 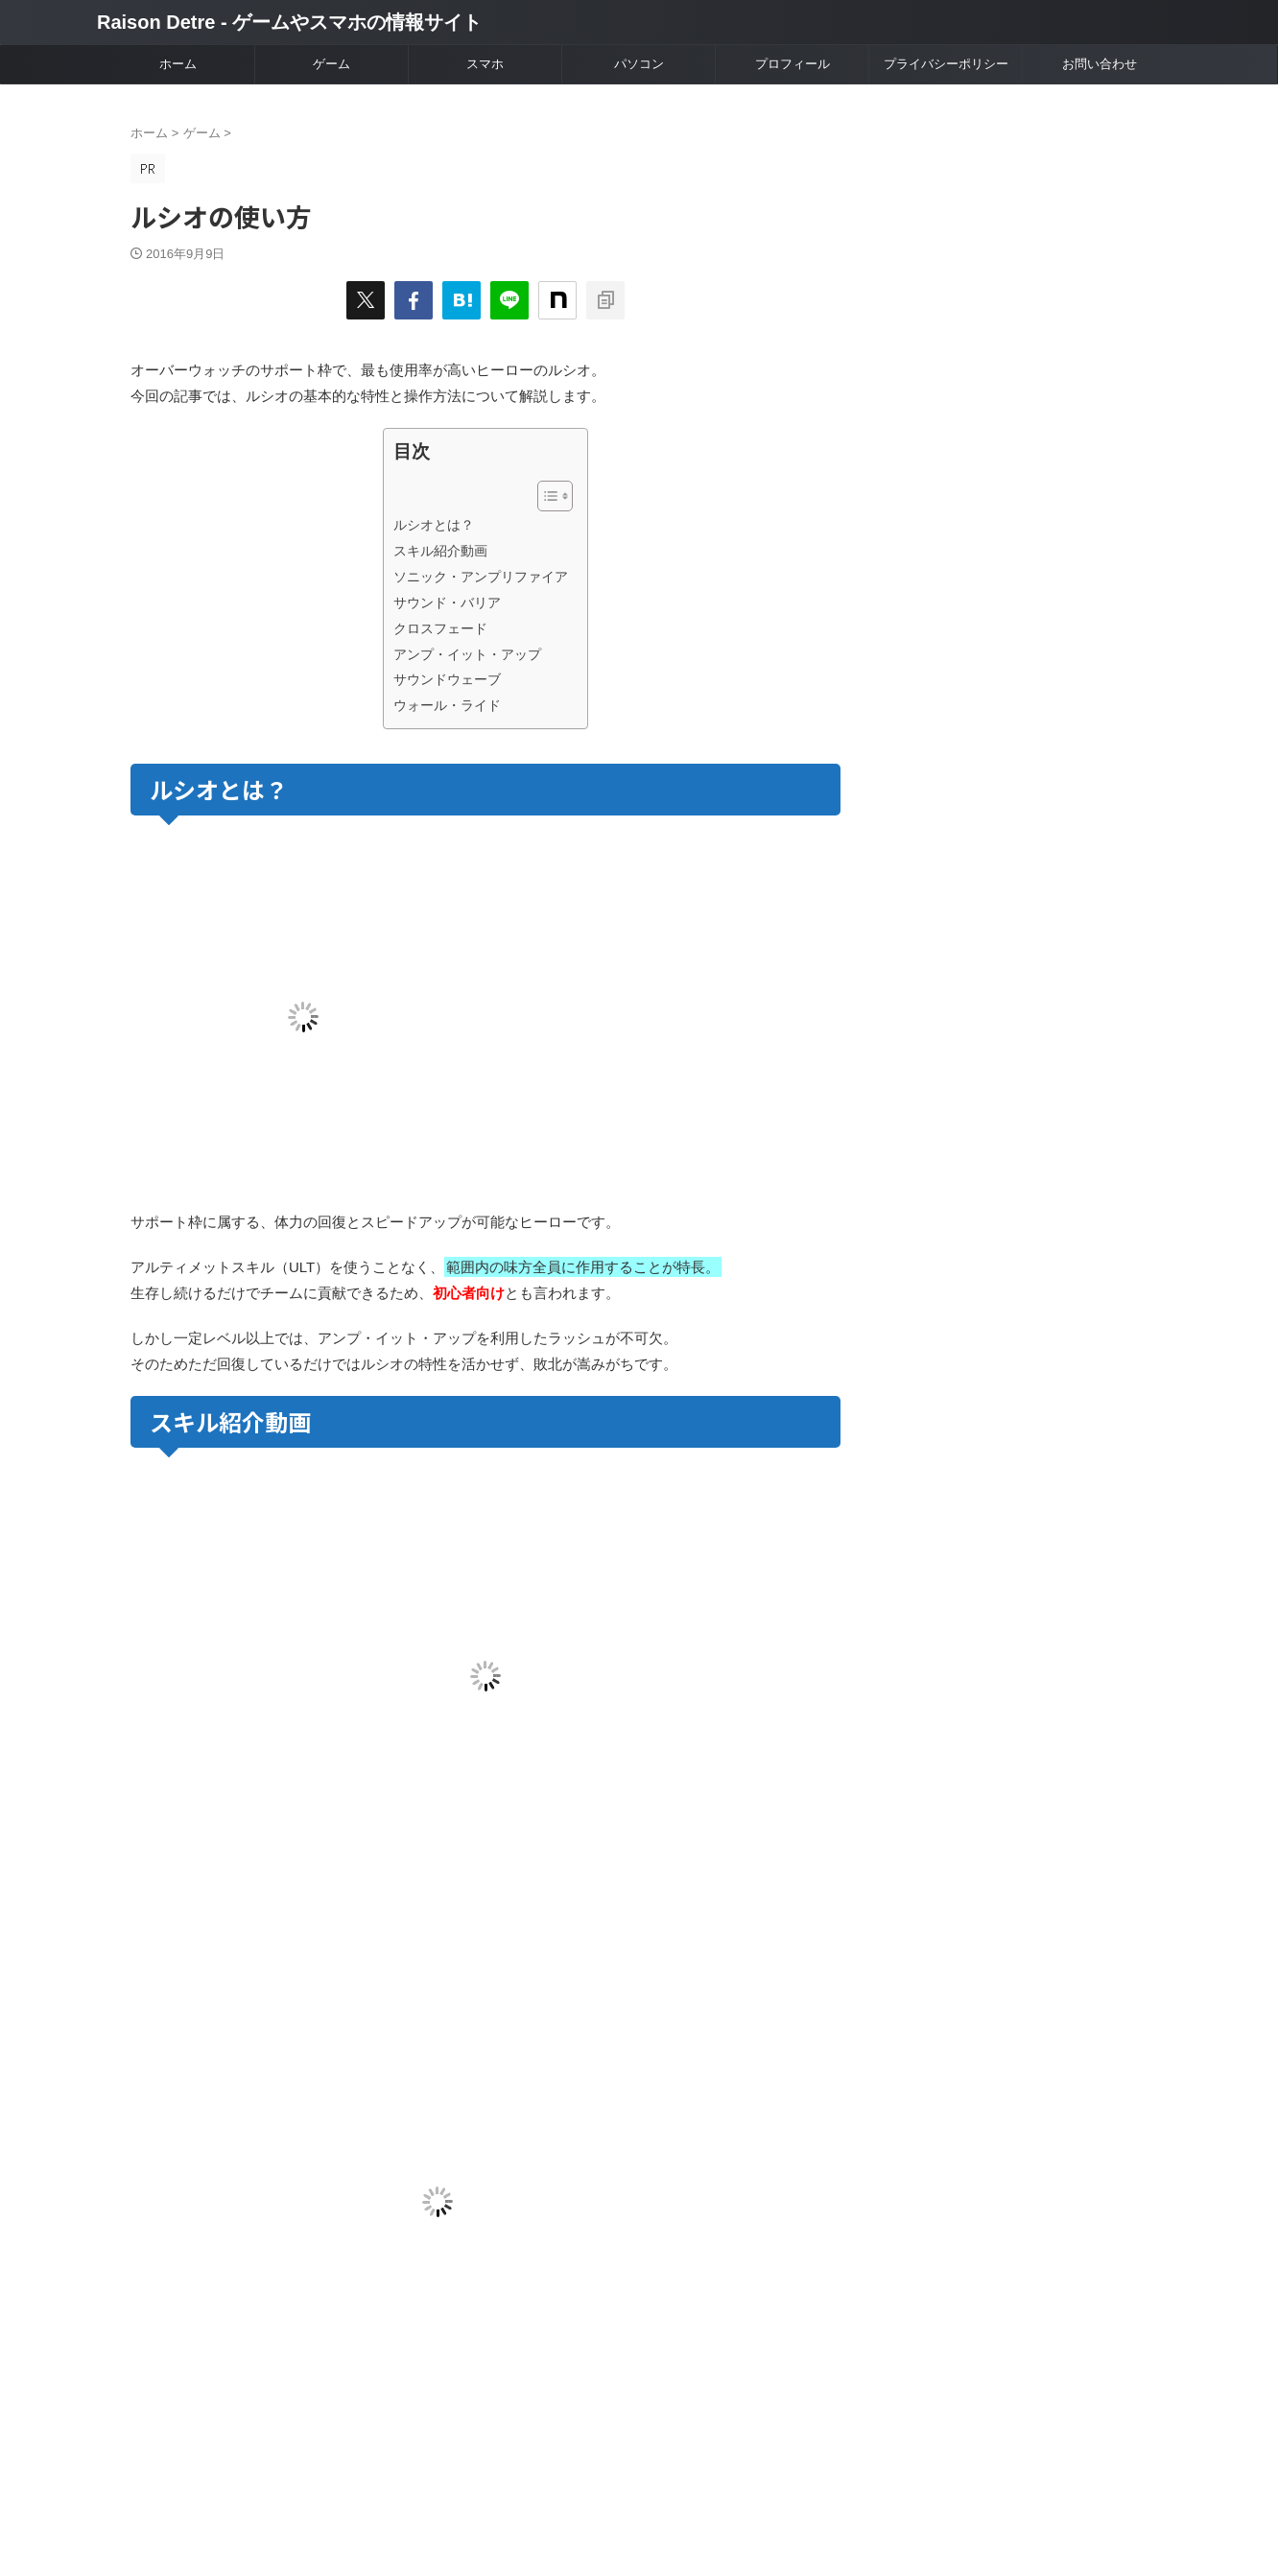 What do you see at coordinates (485, 64) in the screenshot?
I see `スマホ` at bounding box center [485, 64].